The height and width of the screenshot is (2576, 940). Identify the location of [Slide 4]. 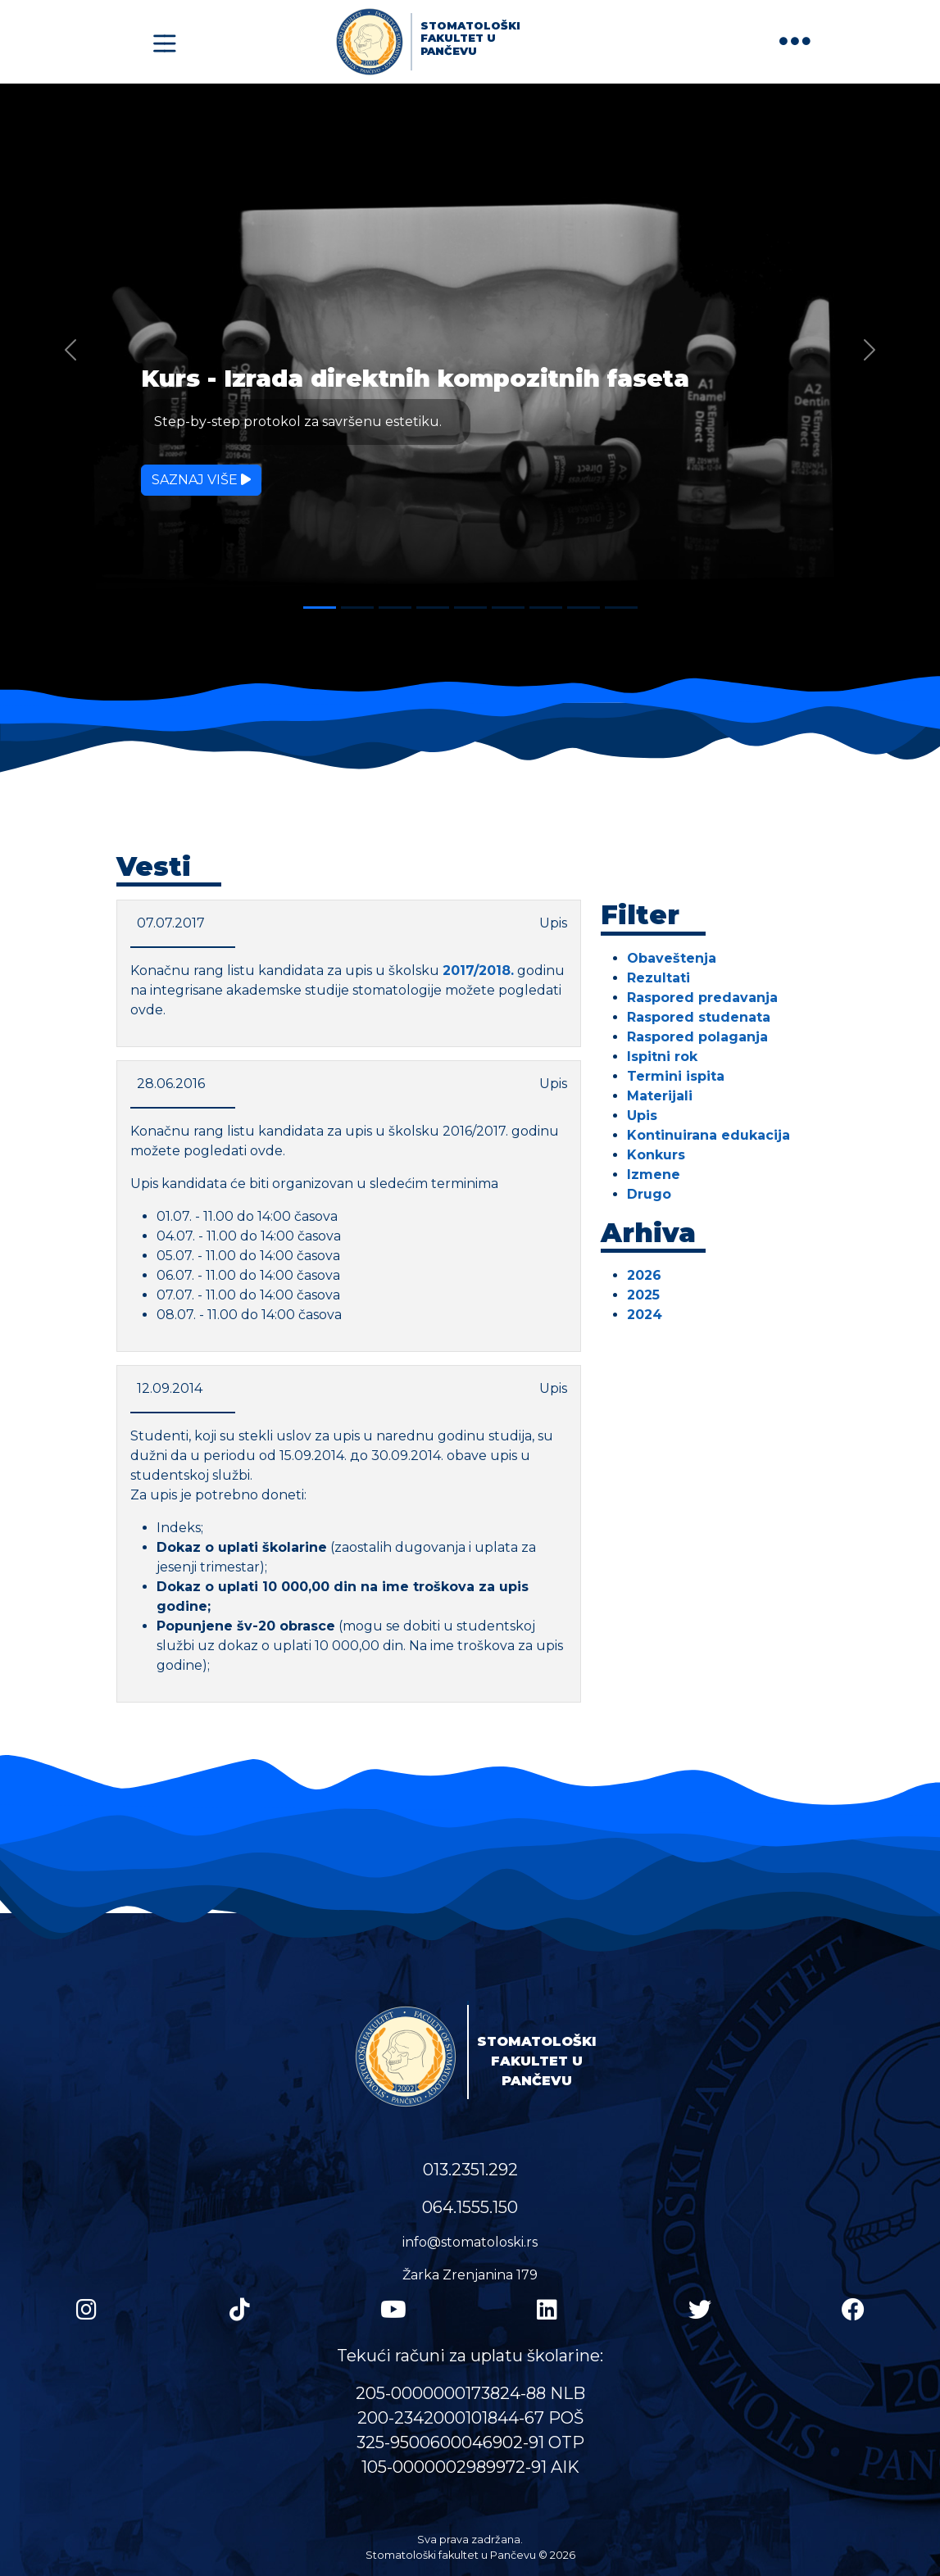
(432, 607).